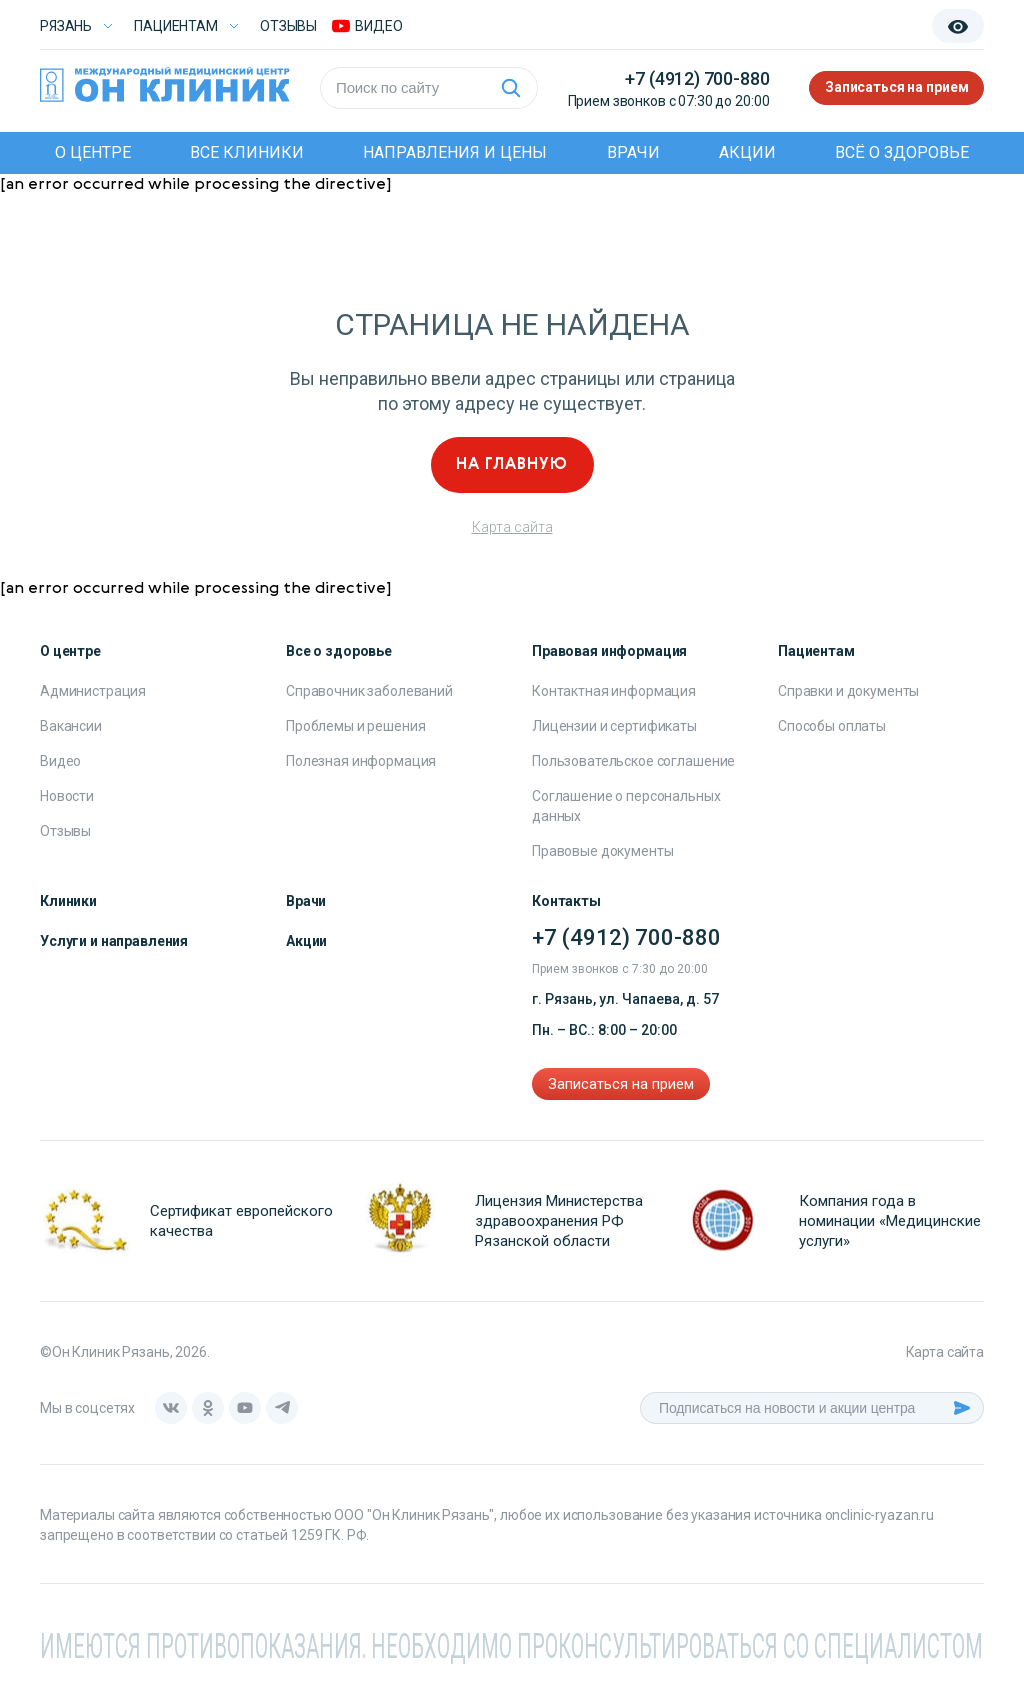 This screenshot has width=1024, height=1693. What do you see at coordinates (247, 152) in the screenshot?
I see `Все клиники` at bounding box center [247, 152].